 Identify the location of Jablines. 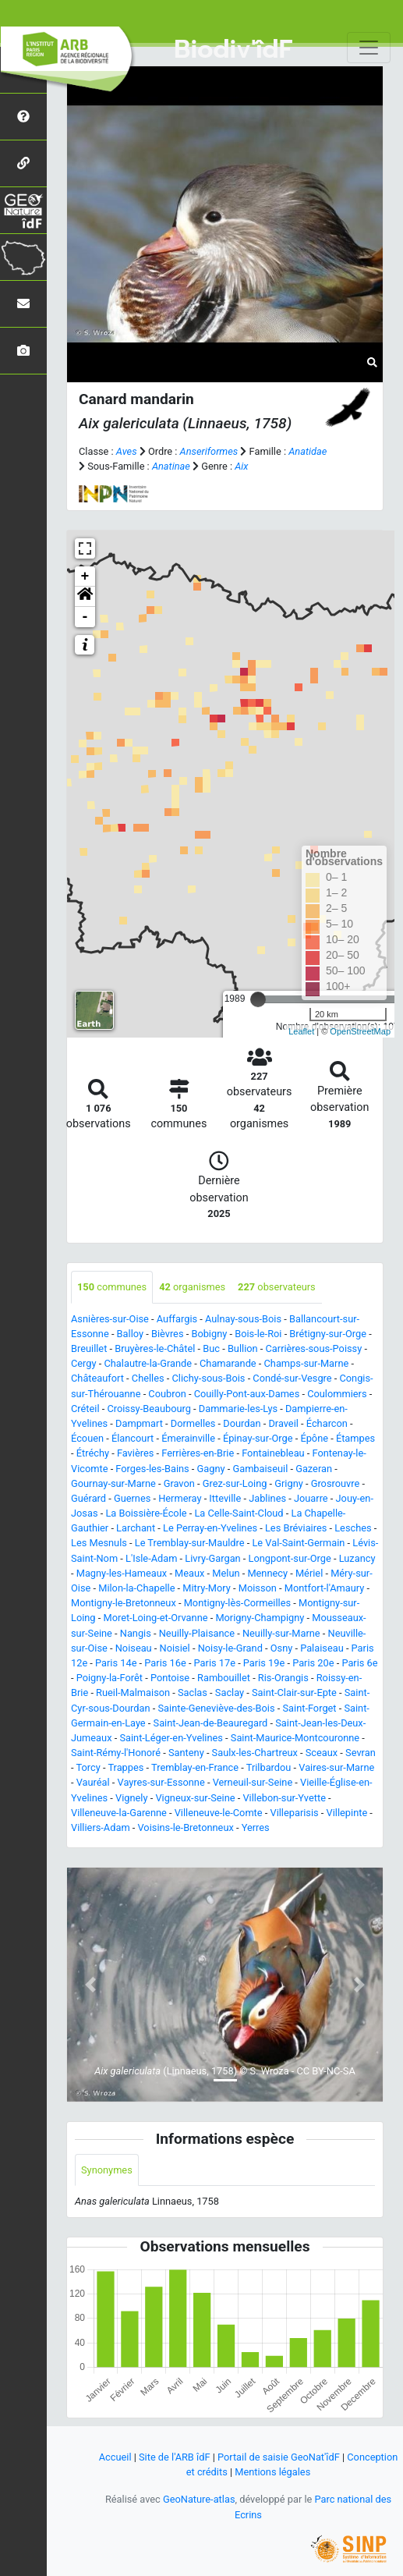
(267, 1498).